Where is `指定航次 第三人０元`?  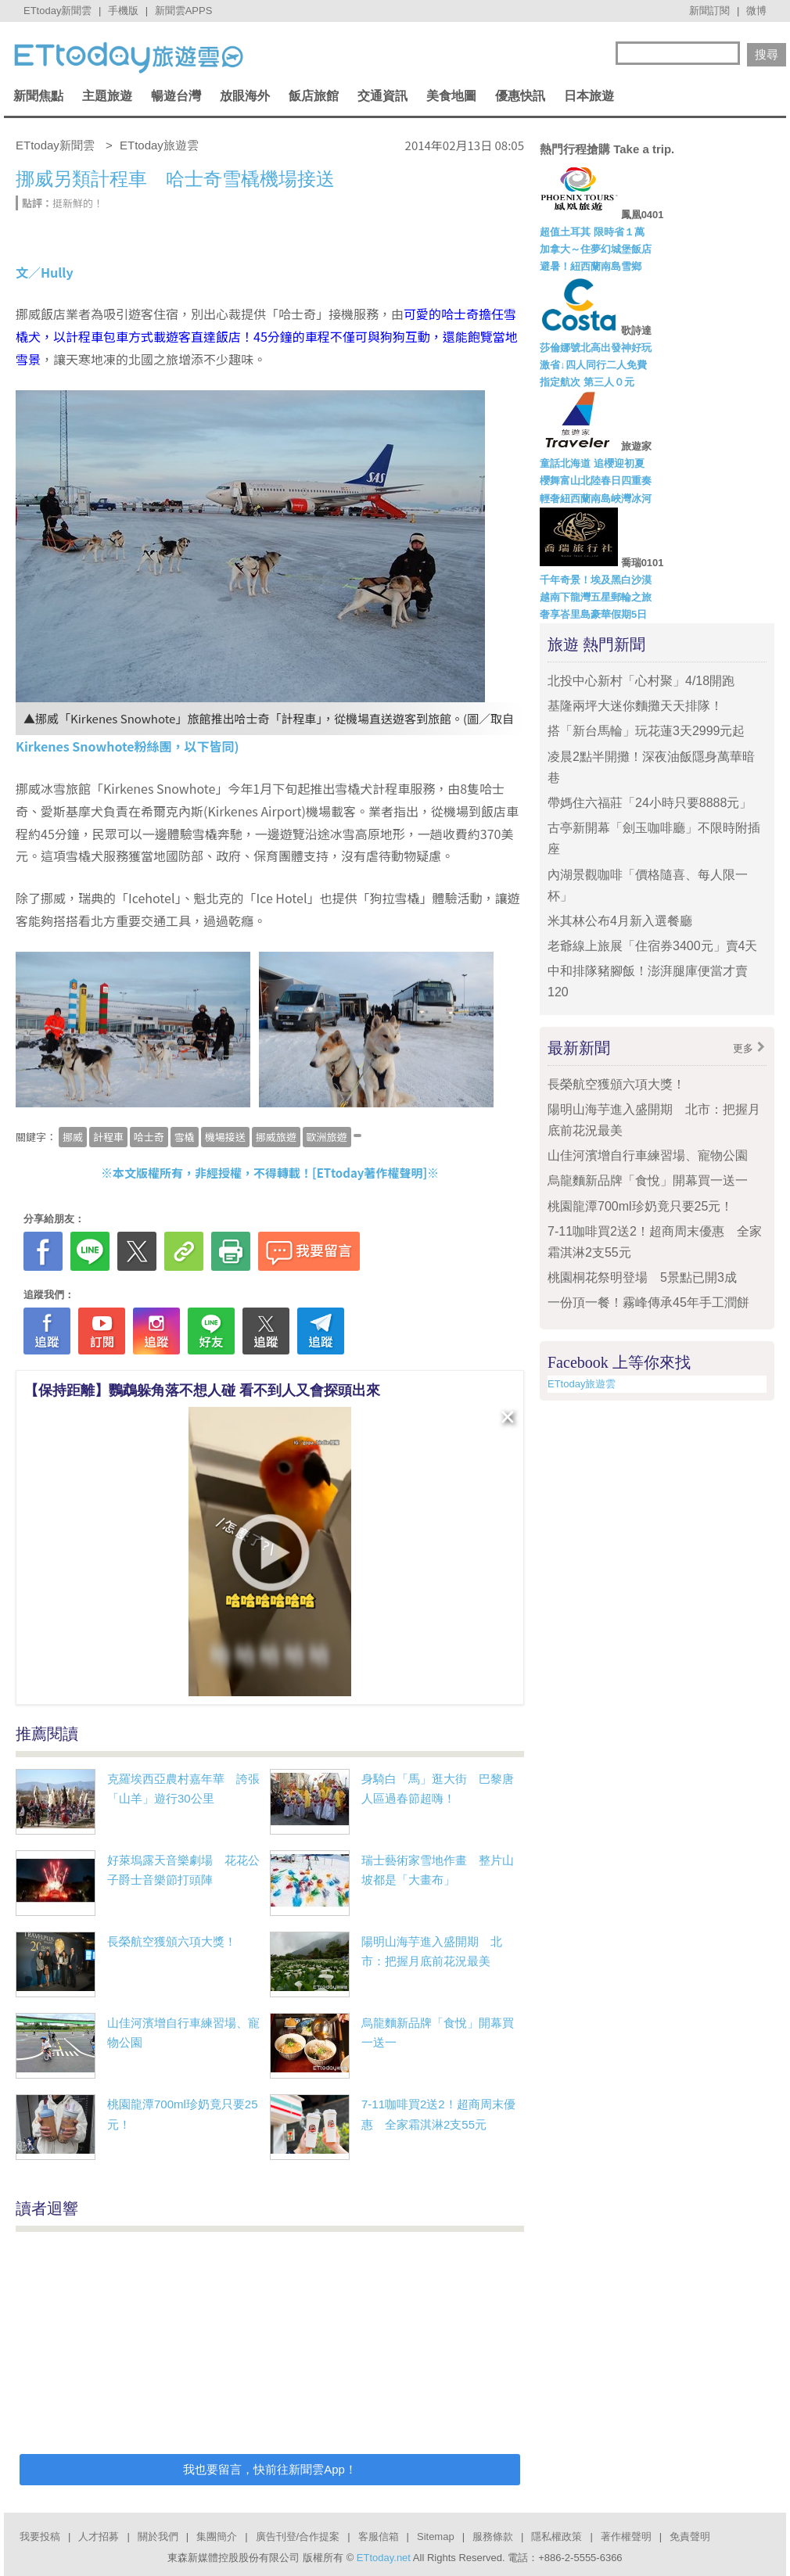
指定航次 第三人０元 is located at coordinates (587, 382).